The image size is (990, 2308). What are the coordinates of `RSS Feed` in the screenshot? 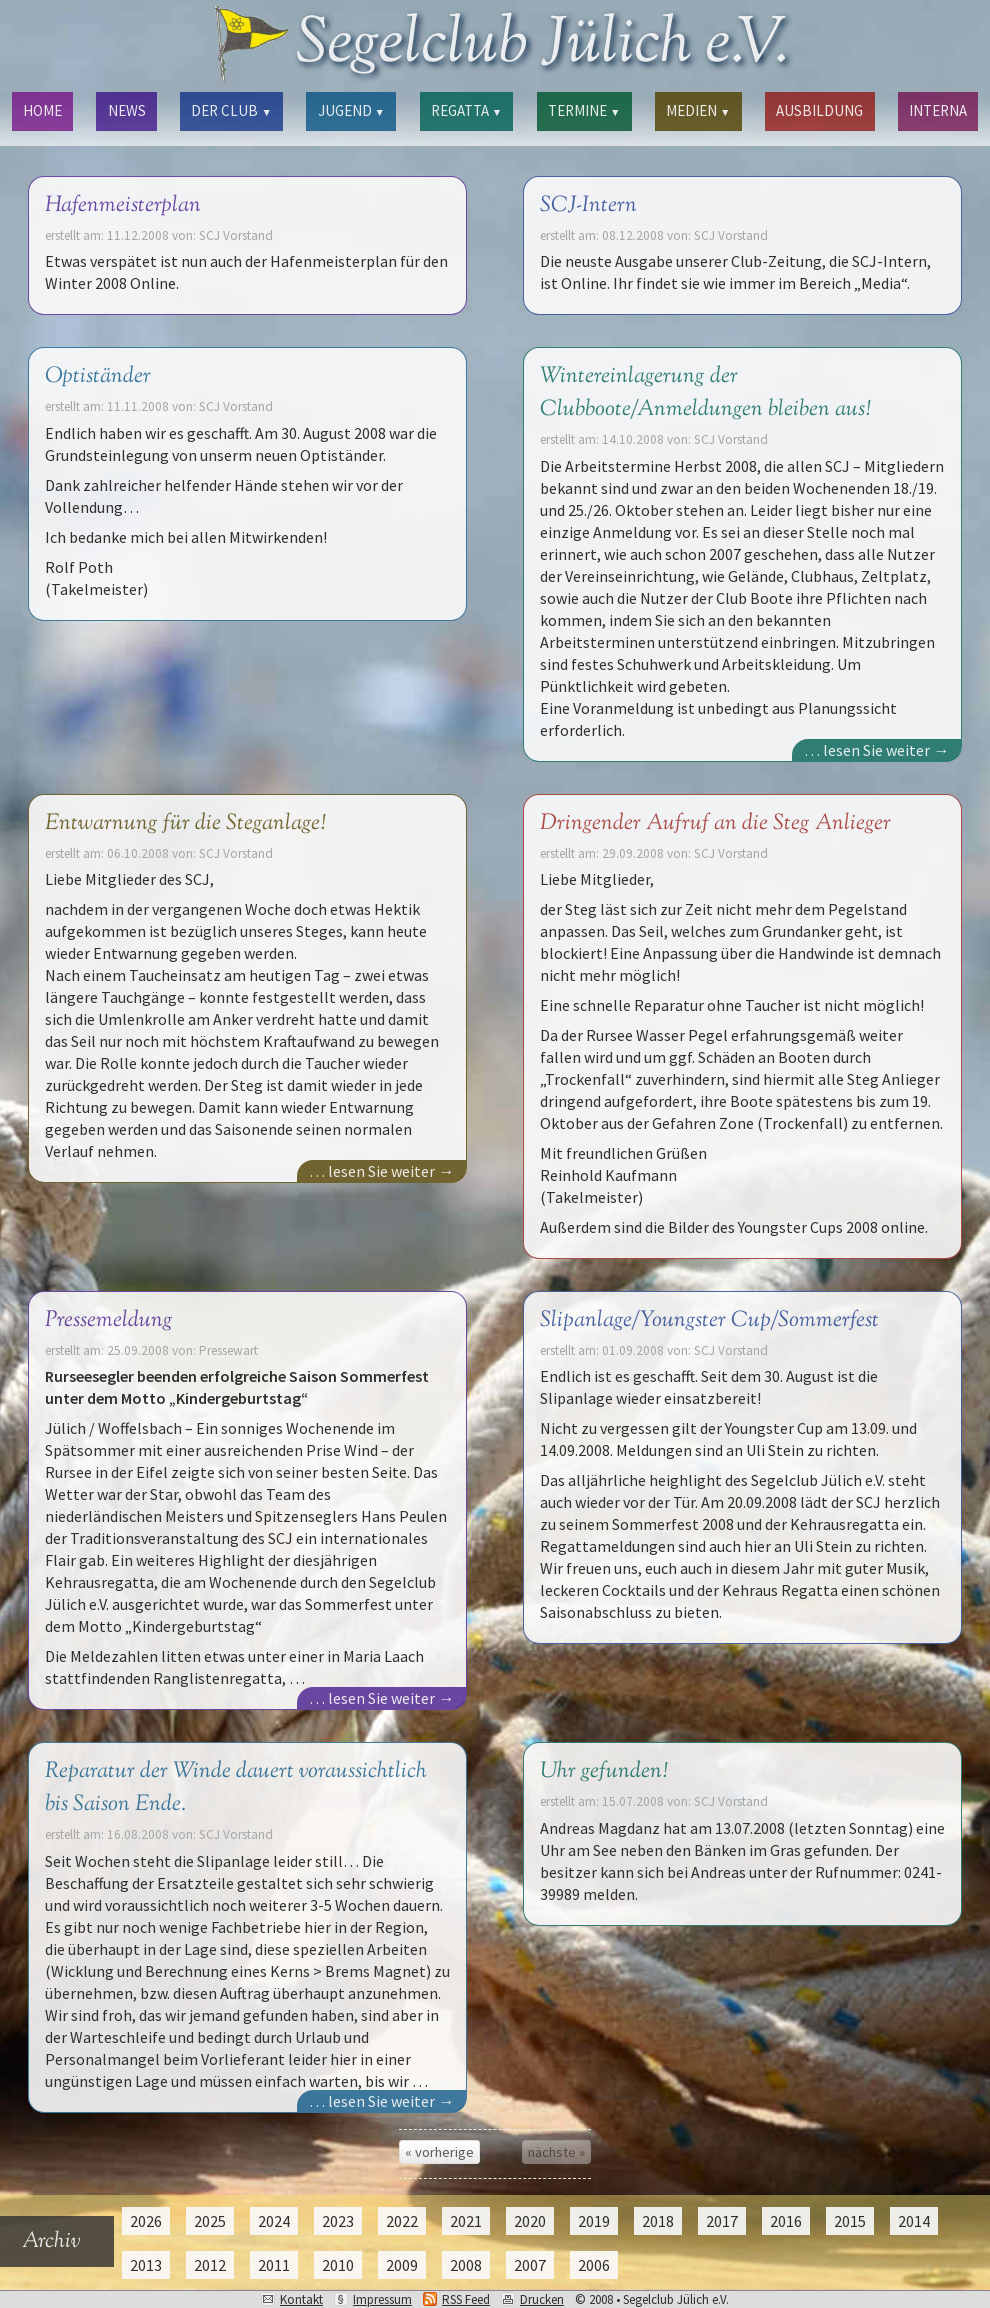 It's located at (466, 2299).